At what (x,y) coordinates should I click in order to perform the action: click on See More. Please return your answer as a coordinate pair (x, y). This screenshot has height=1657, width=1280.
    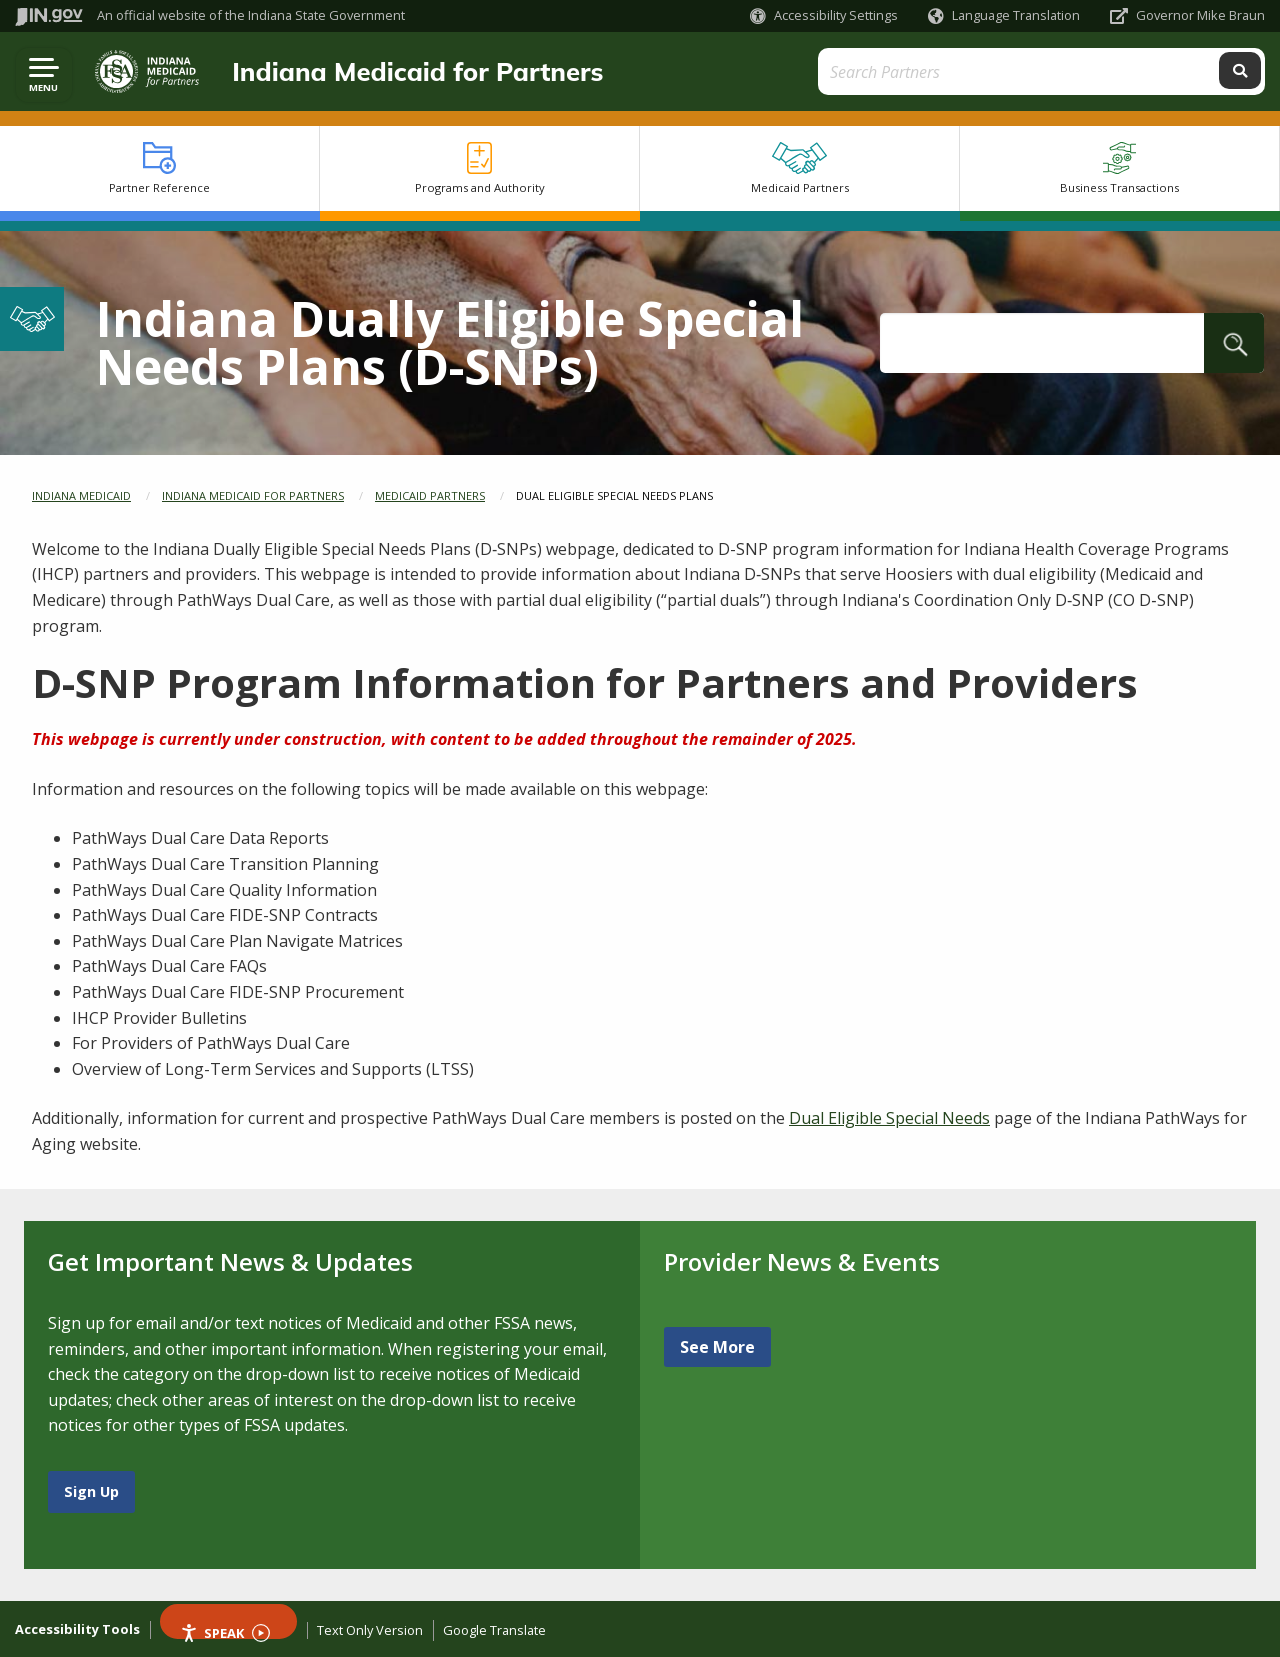
    Looking at the image, I should click on (717, 1347).